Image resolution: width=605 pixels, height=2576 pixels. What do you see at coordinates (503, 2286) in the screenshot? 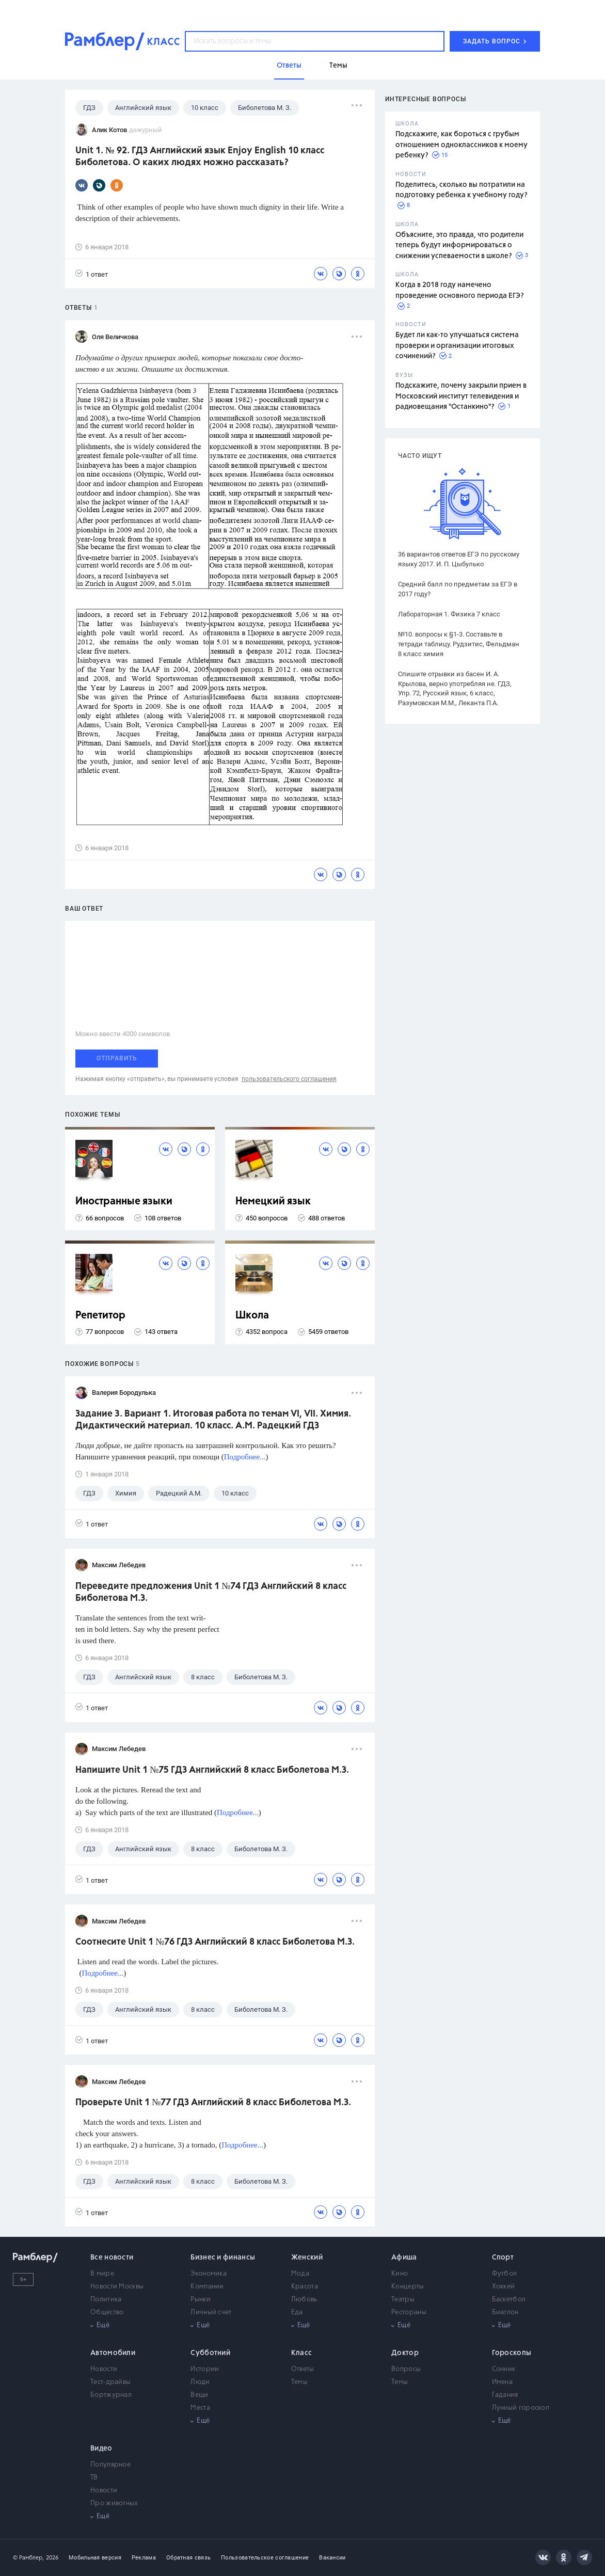
I see `Хоккей` at bounding box center [503, 2286].